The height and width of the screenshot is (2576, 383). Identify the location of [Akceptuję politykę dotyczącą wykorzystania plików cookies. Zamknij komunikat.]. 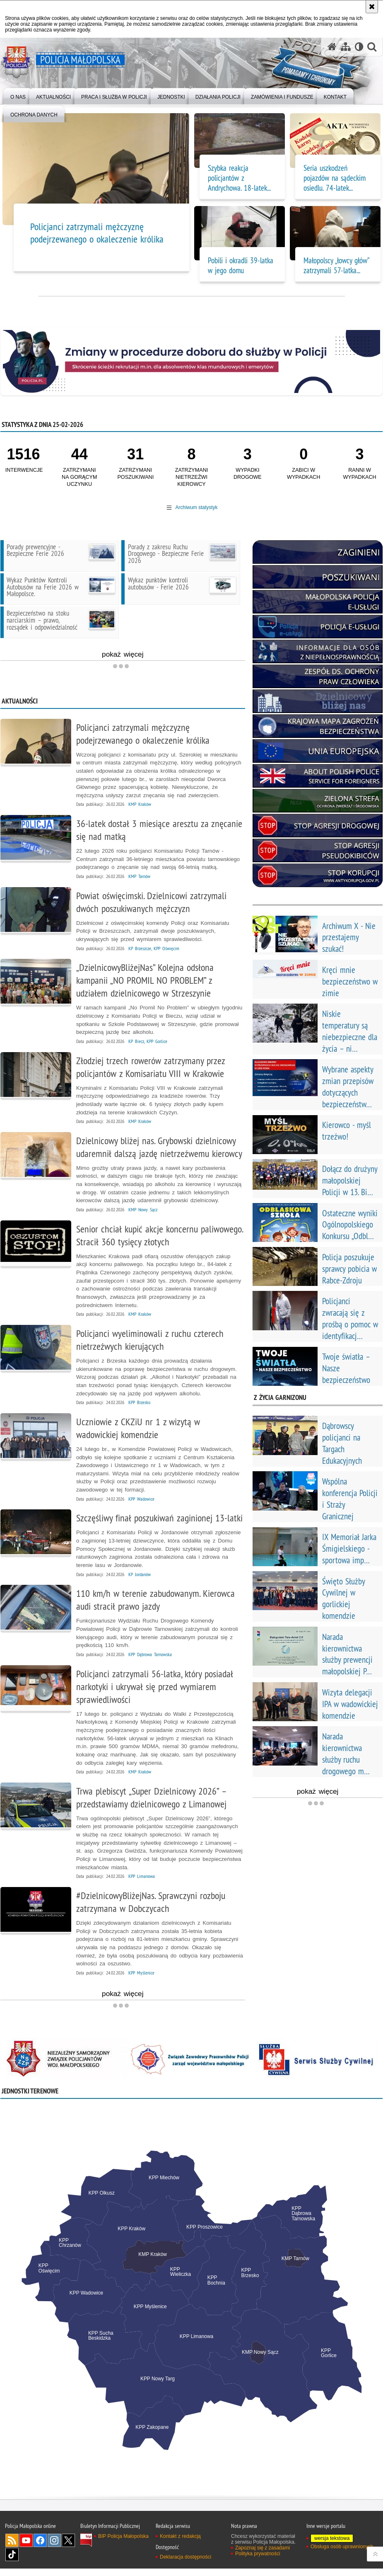
(372, 6).